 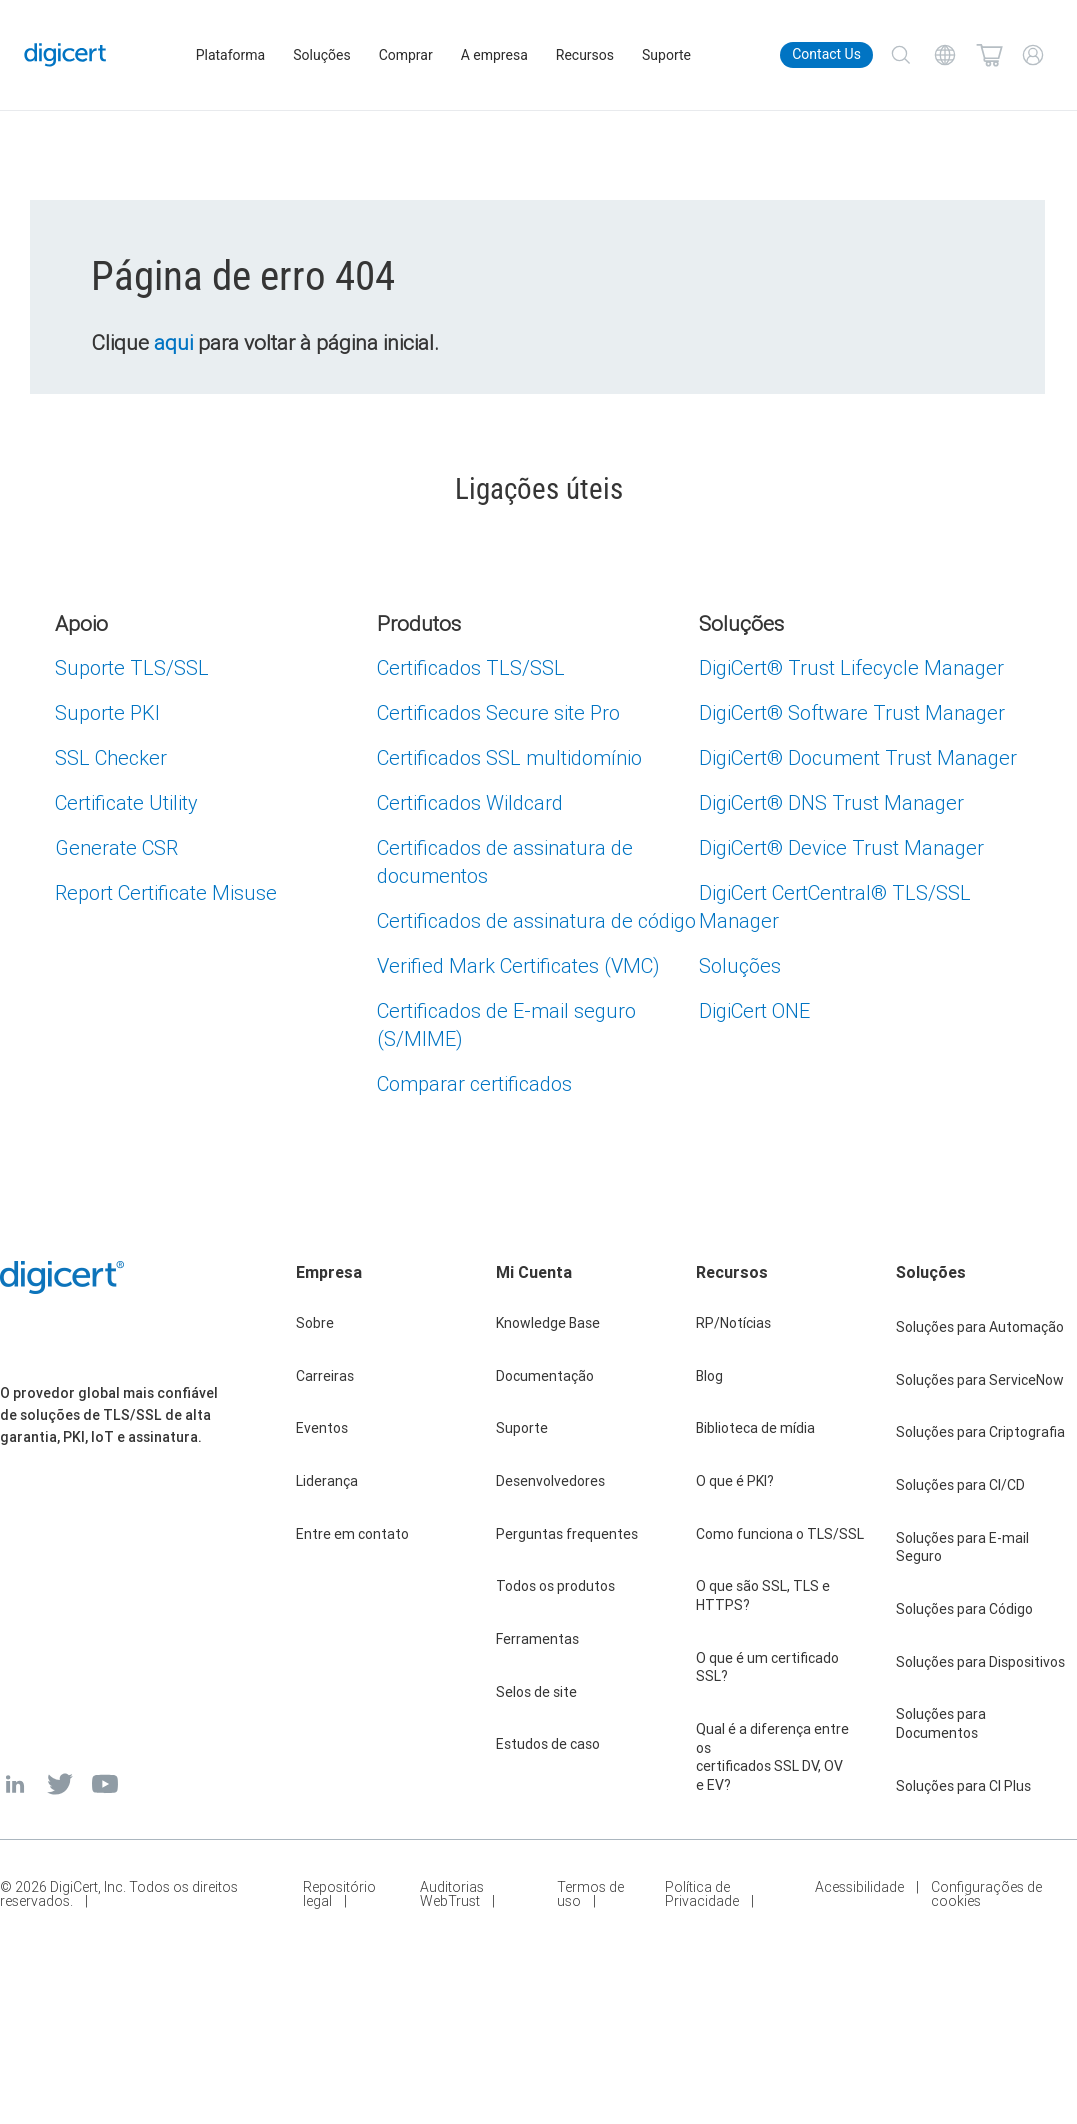 What do you see at coordinates (941, 1723) in the screenshot?
I see `Soluções para Documentos` at bounding box center [941, 1723].